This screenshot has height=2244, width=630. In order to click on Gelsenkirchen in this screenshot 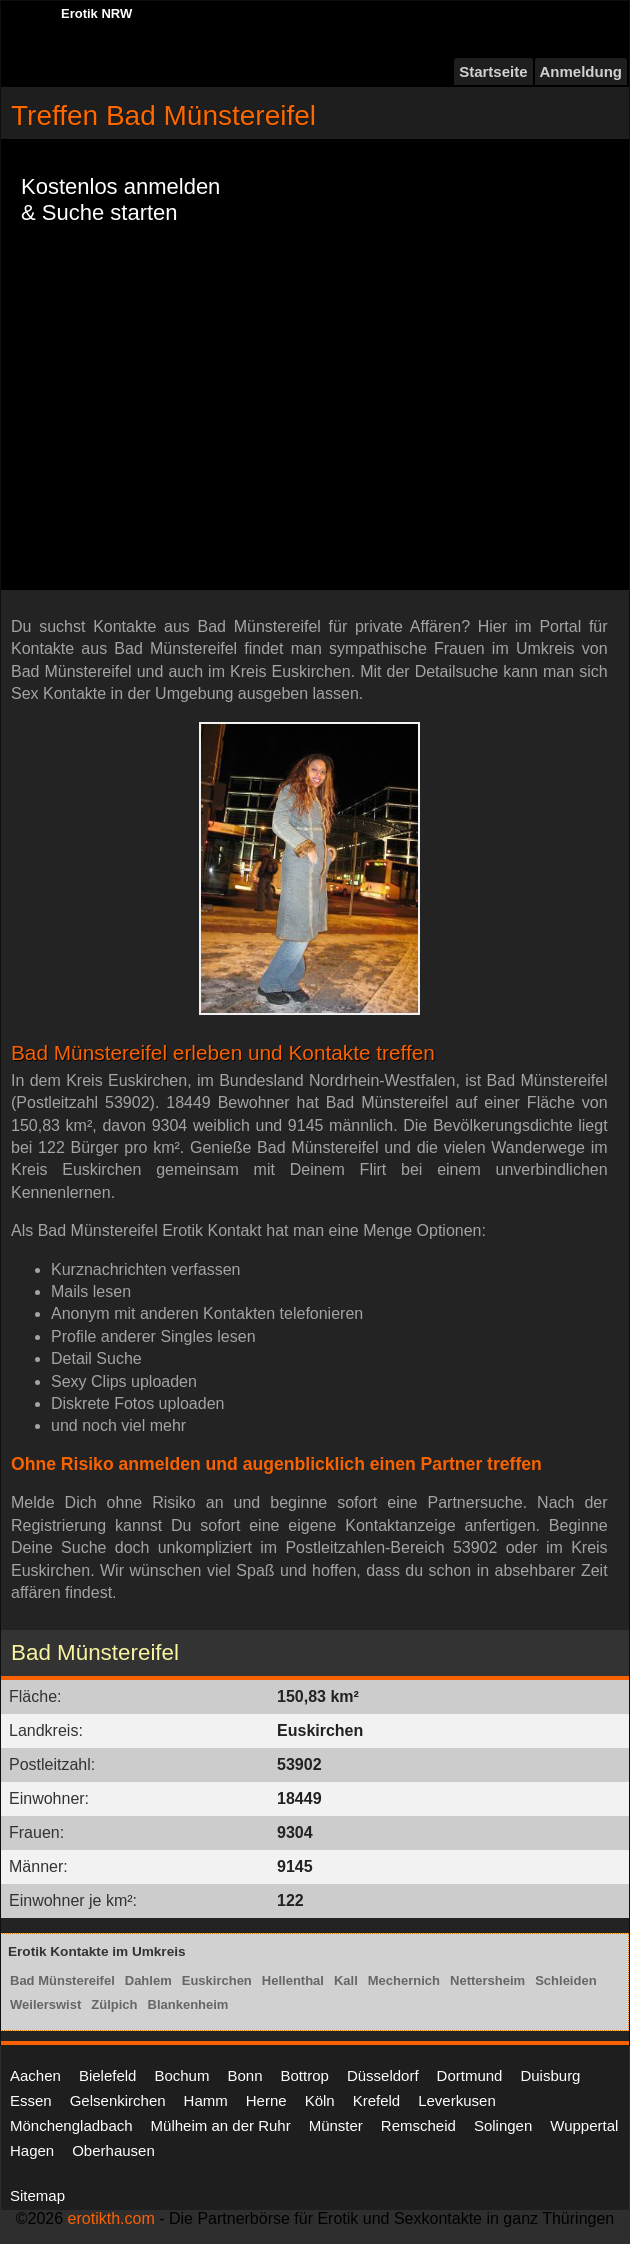, I will do `click(118, 2100)`.